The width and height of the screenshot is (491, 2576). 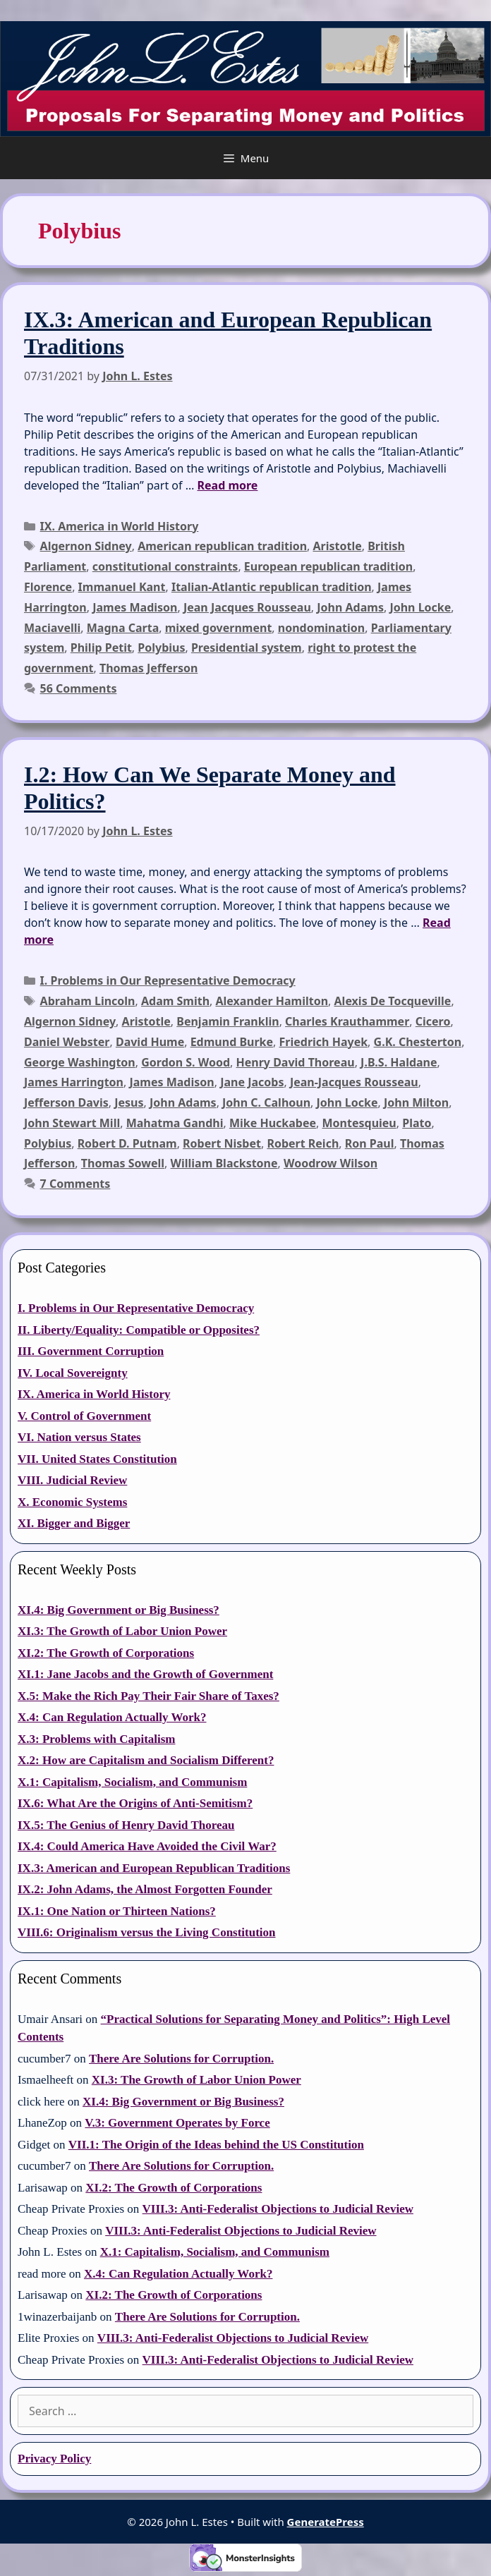 I want to click on II. Liberty/Equality: Compatible or Opposites?, so click(x=139, y=1330).